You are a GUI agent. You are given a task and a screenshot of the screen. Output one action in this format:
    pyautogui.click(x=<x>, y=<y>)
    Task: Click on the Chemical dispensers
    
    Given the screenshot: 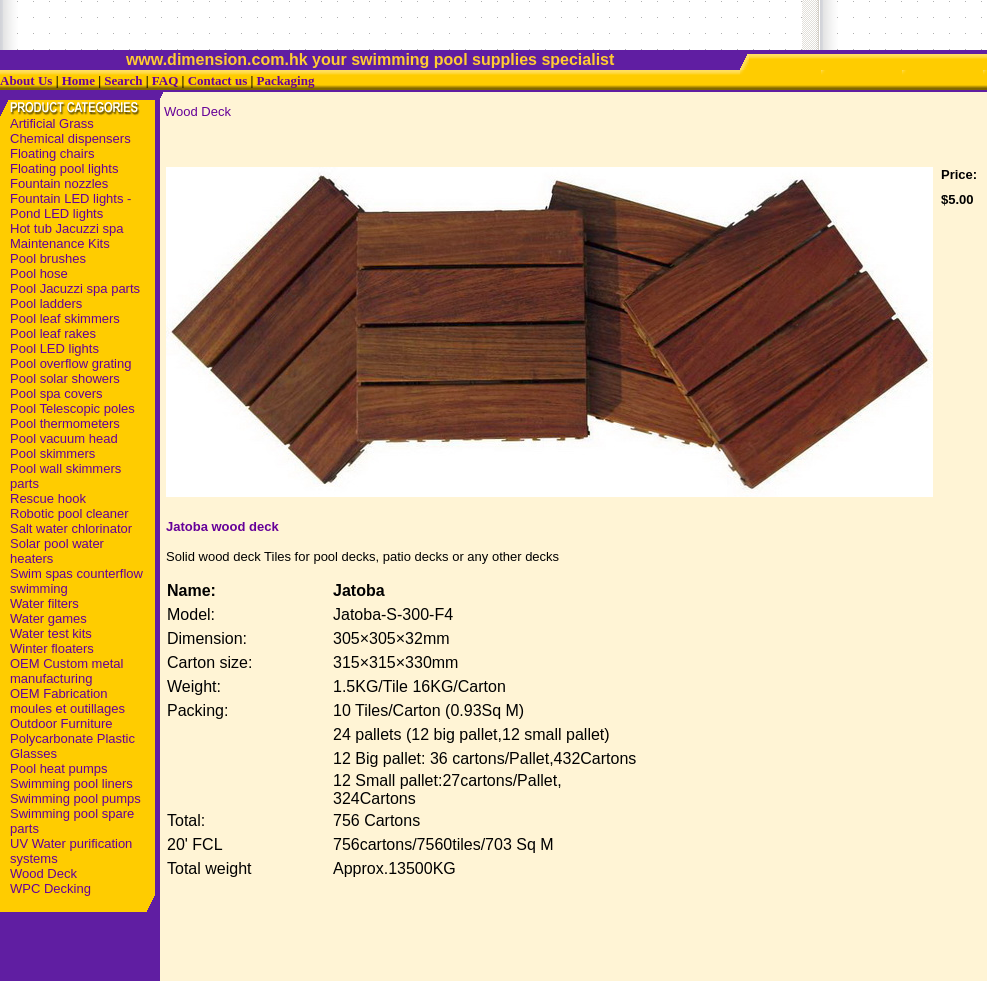 What is the action you would take?
    pyautogui.click(x=70, y=138)
    